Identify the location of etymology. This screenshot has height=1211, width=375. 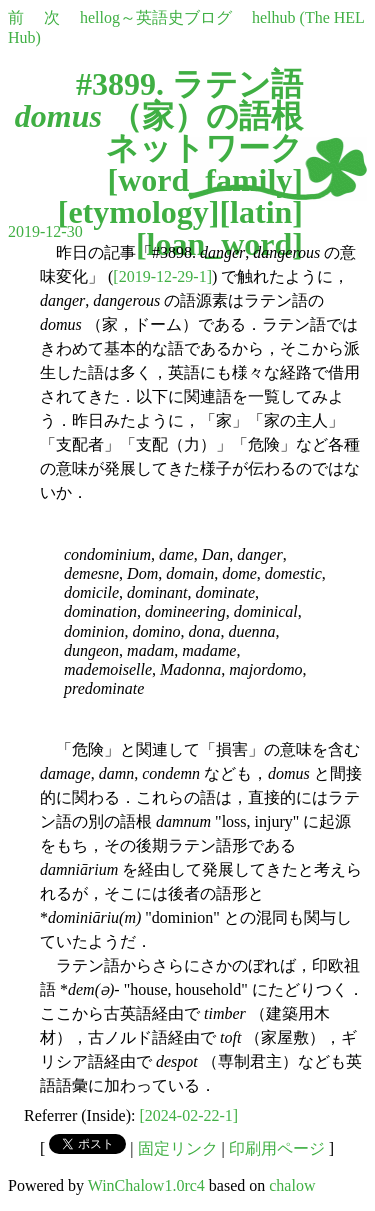
(138, 212).